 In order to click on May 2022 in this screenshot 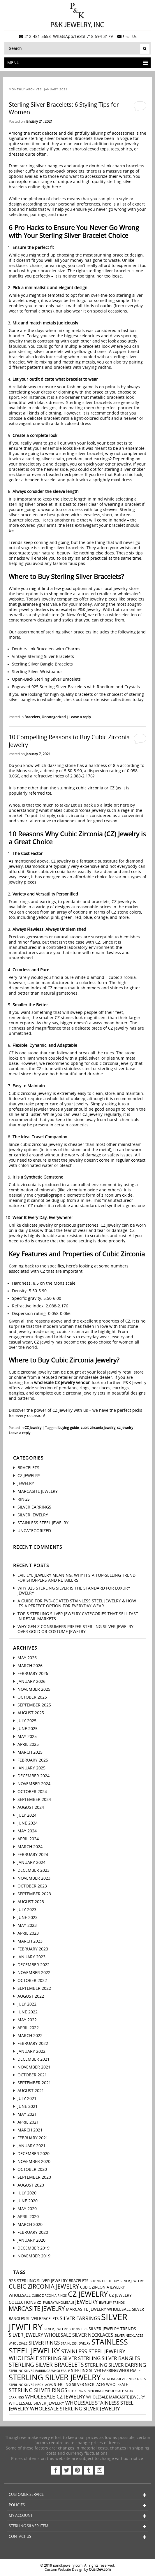, I will do `click(27, 2019)`.